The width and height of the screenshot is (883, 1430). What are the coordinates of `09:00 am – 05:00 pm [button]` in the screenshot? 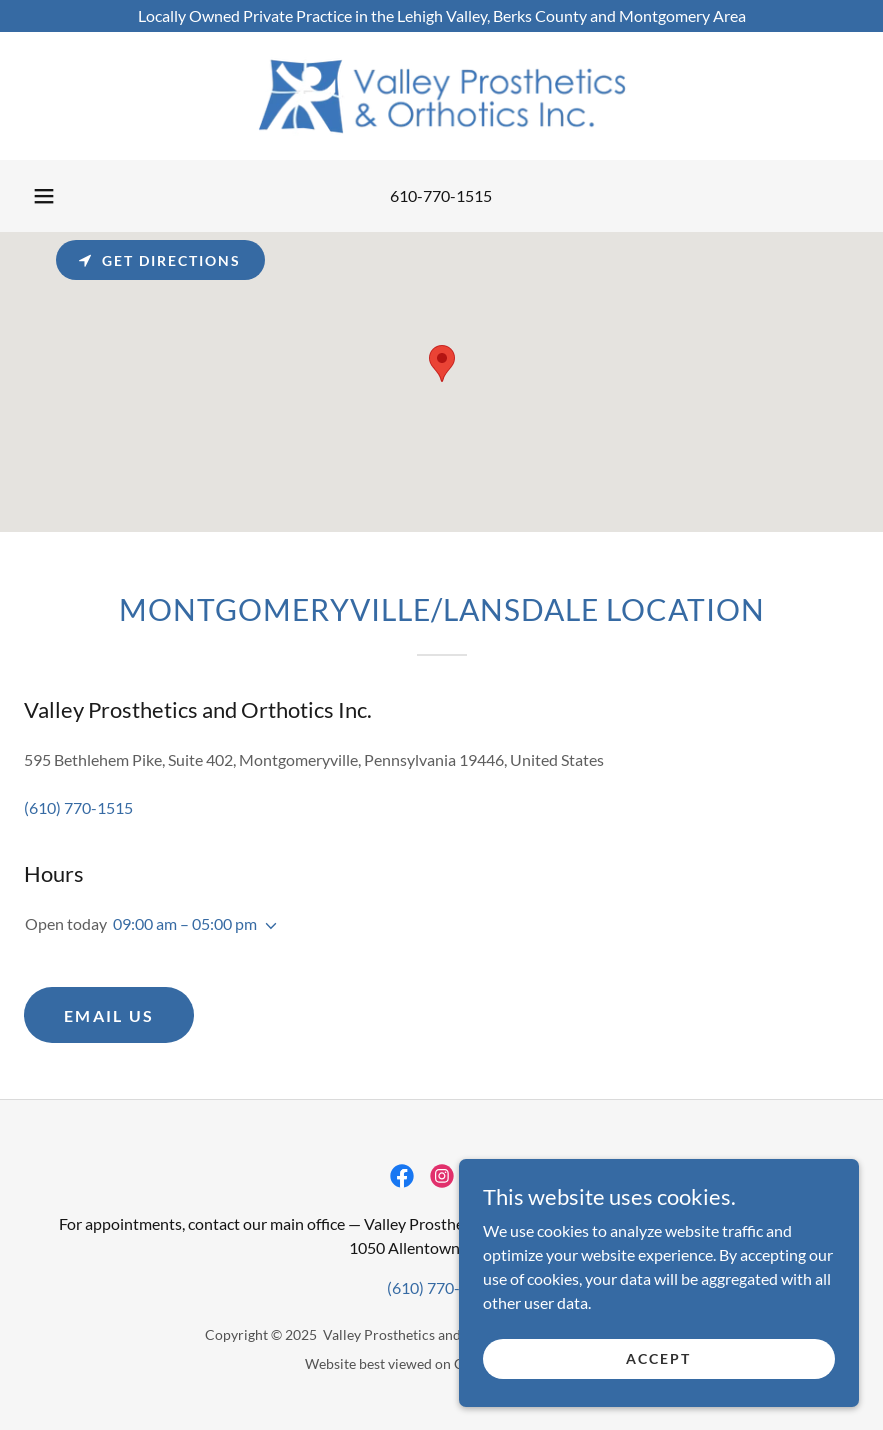 It's located at (185, 923).